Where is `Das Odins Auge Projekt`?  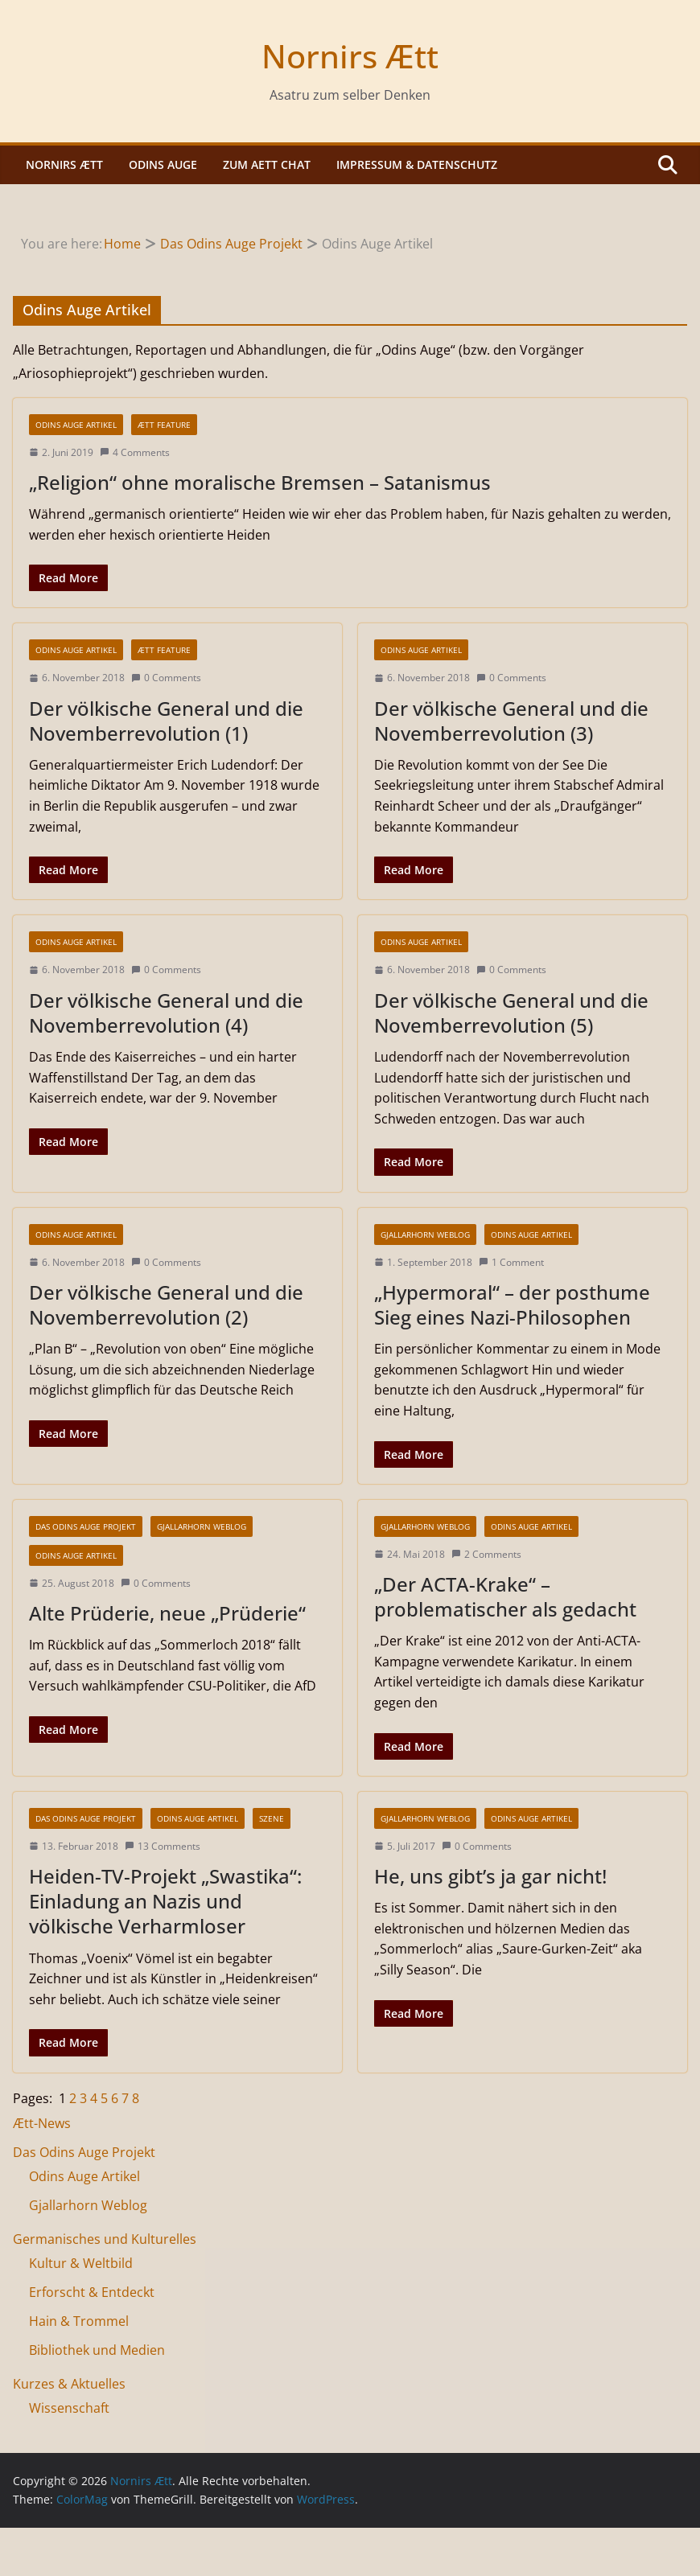
Das Odins Auge Projekt is located at coordinates (85, 1526).